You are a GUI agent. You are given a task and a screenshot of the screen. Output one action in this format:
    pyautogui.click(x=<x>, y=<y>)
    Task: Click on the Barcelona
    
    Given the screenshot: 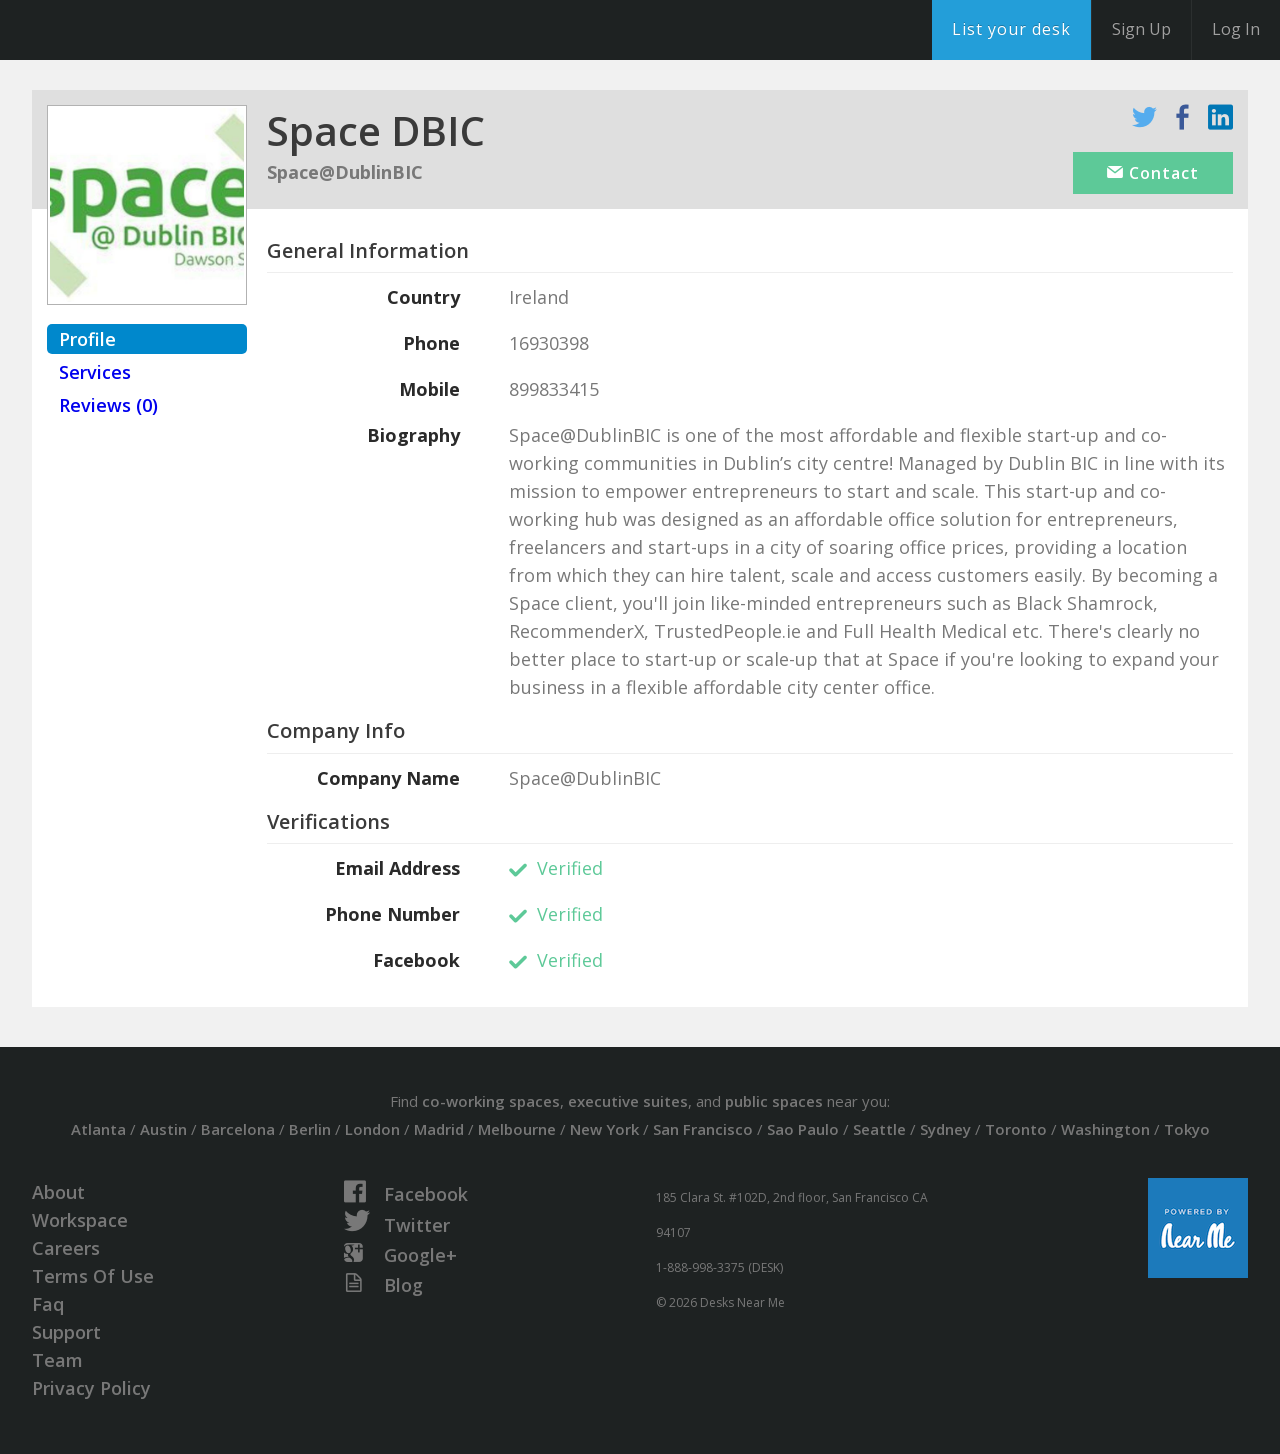 What is the action you would take?
    pyautogui.click(x=238, y=1129)
    